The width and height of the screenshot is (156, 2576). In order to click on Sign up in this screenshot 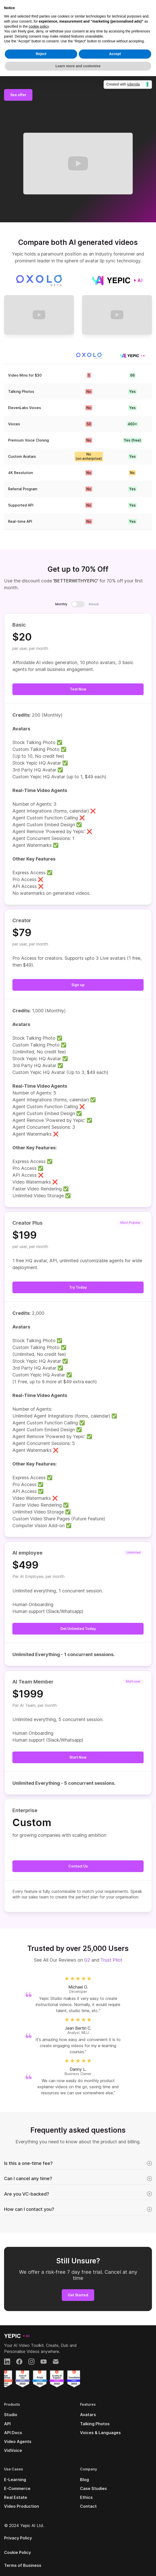, I will do `click(78, 985)`.